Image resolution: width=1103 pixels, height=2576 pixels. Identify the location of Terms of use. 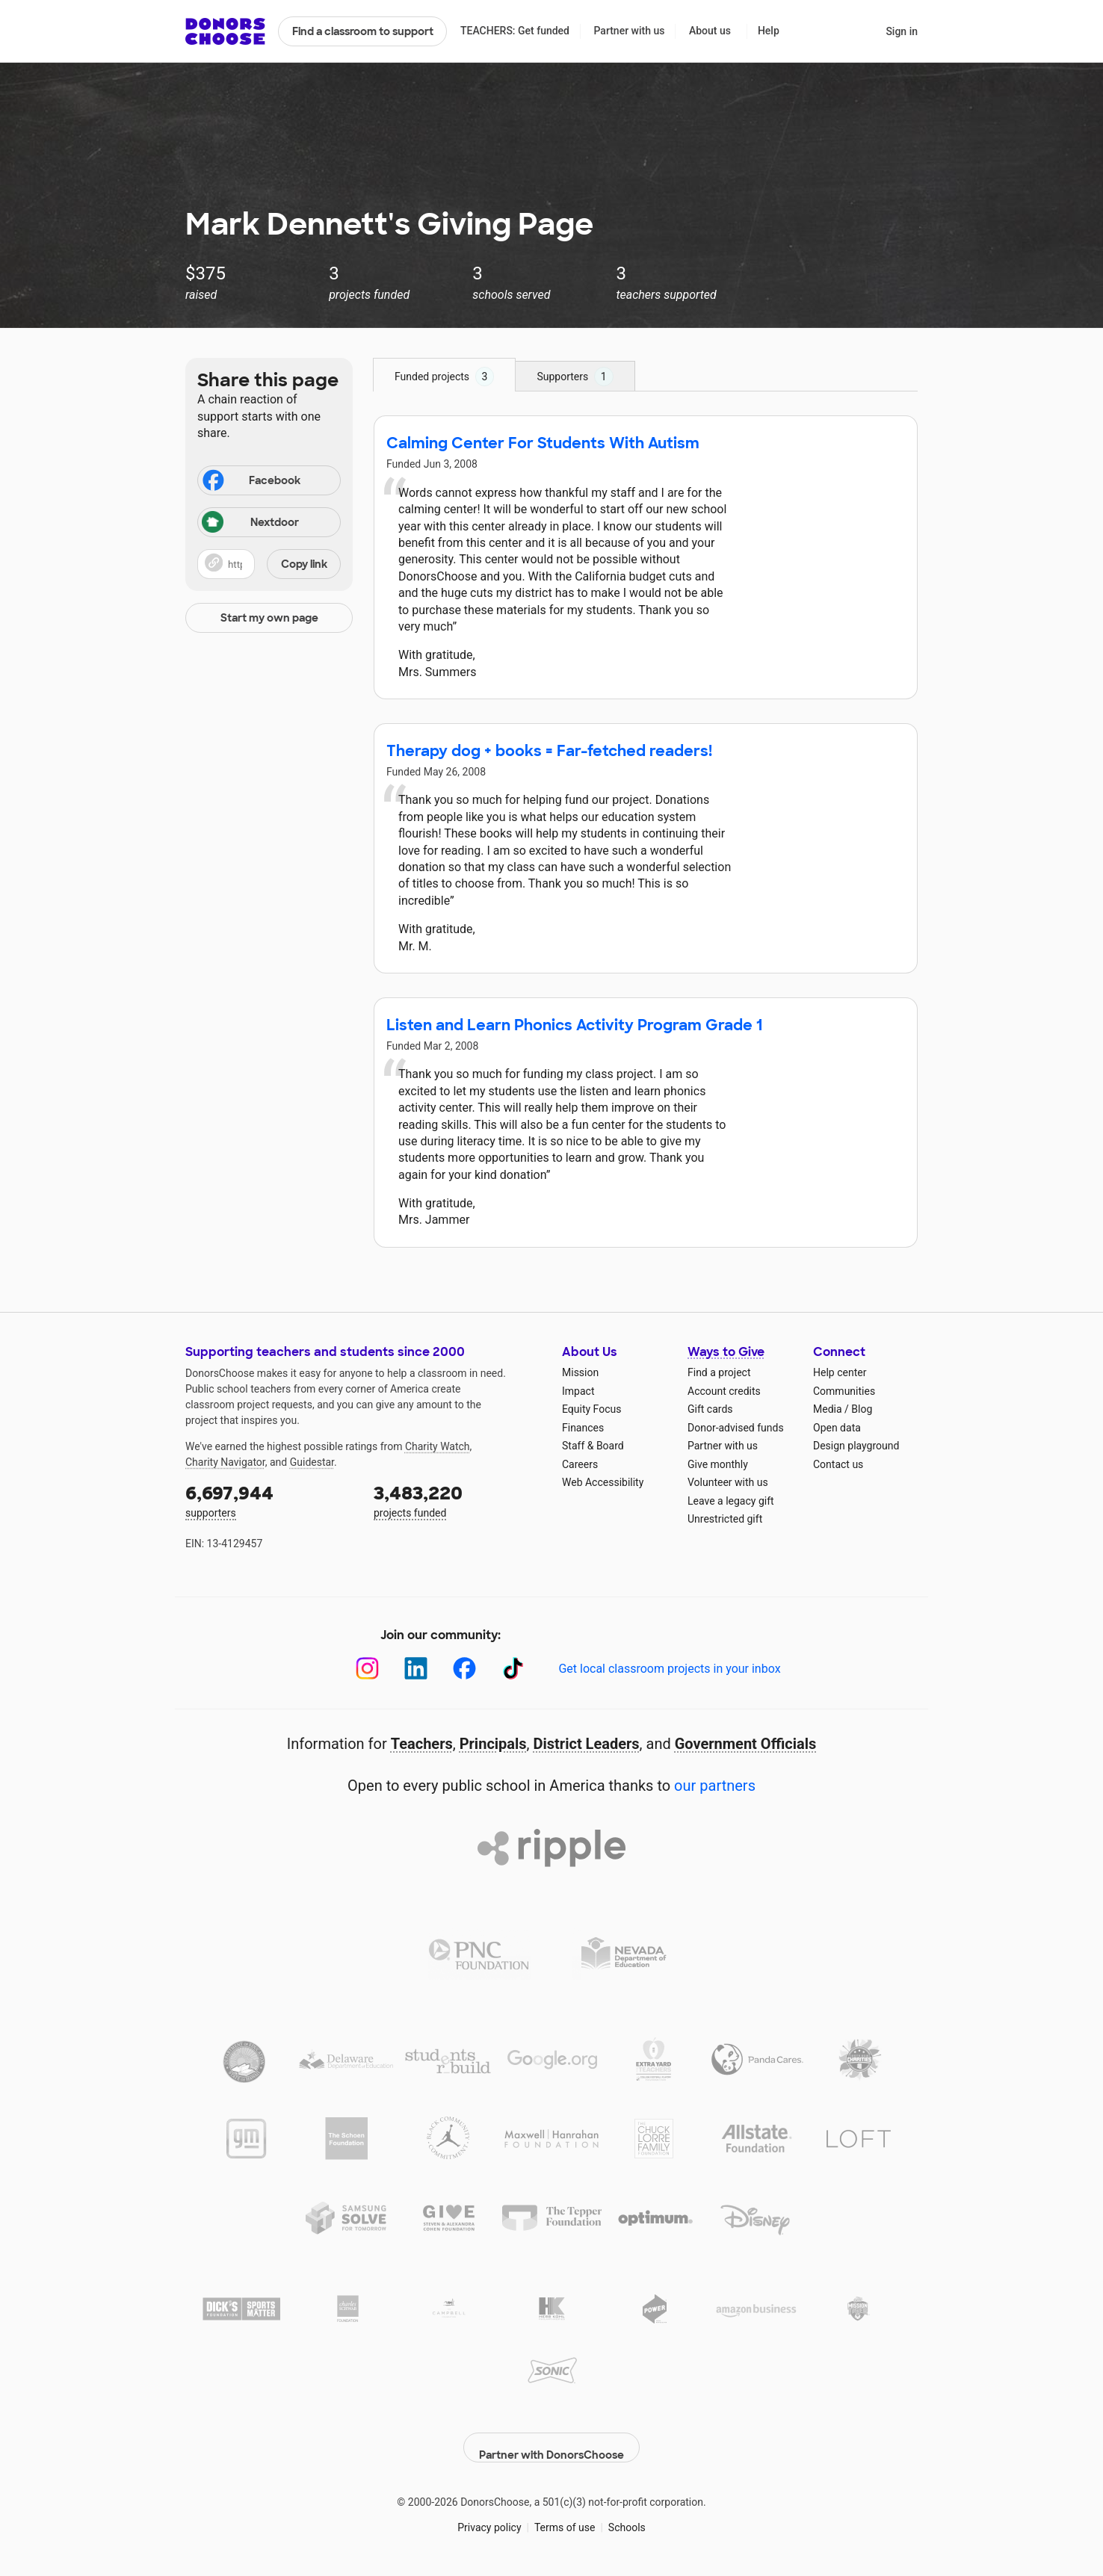
(565, 2516).